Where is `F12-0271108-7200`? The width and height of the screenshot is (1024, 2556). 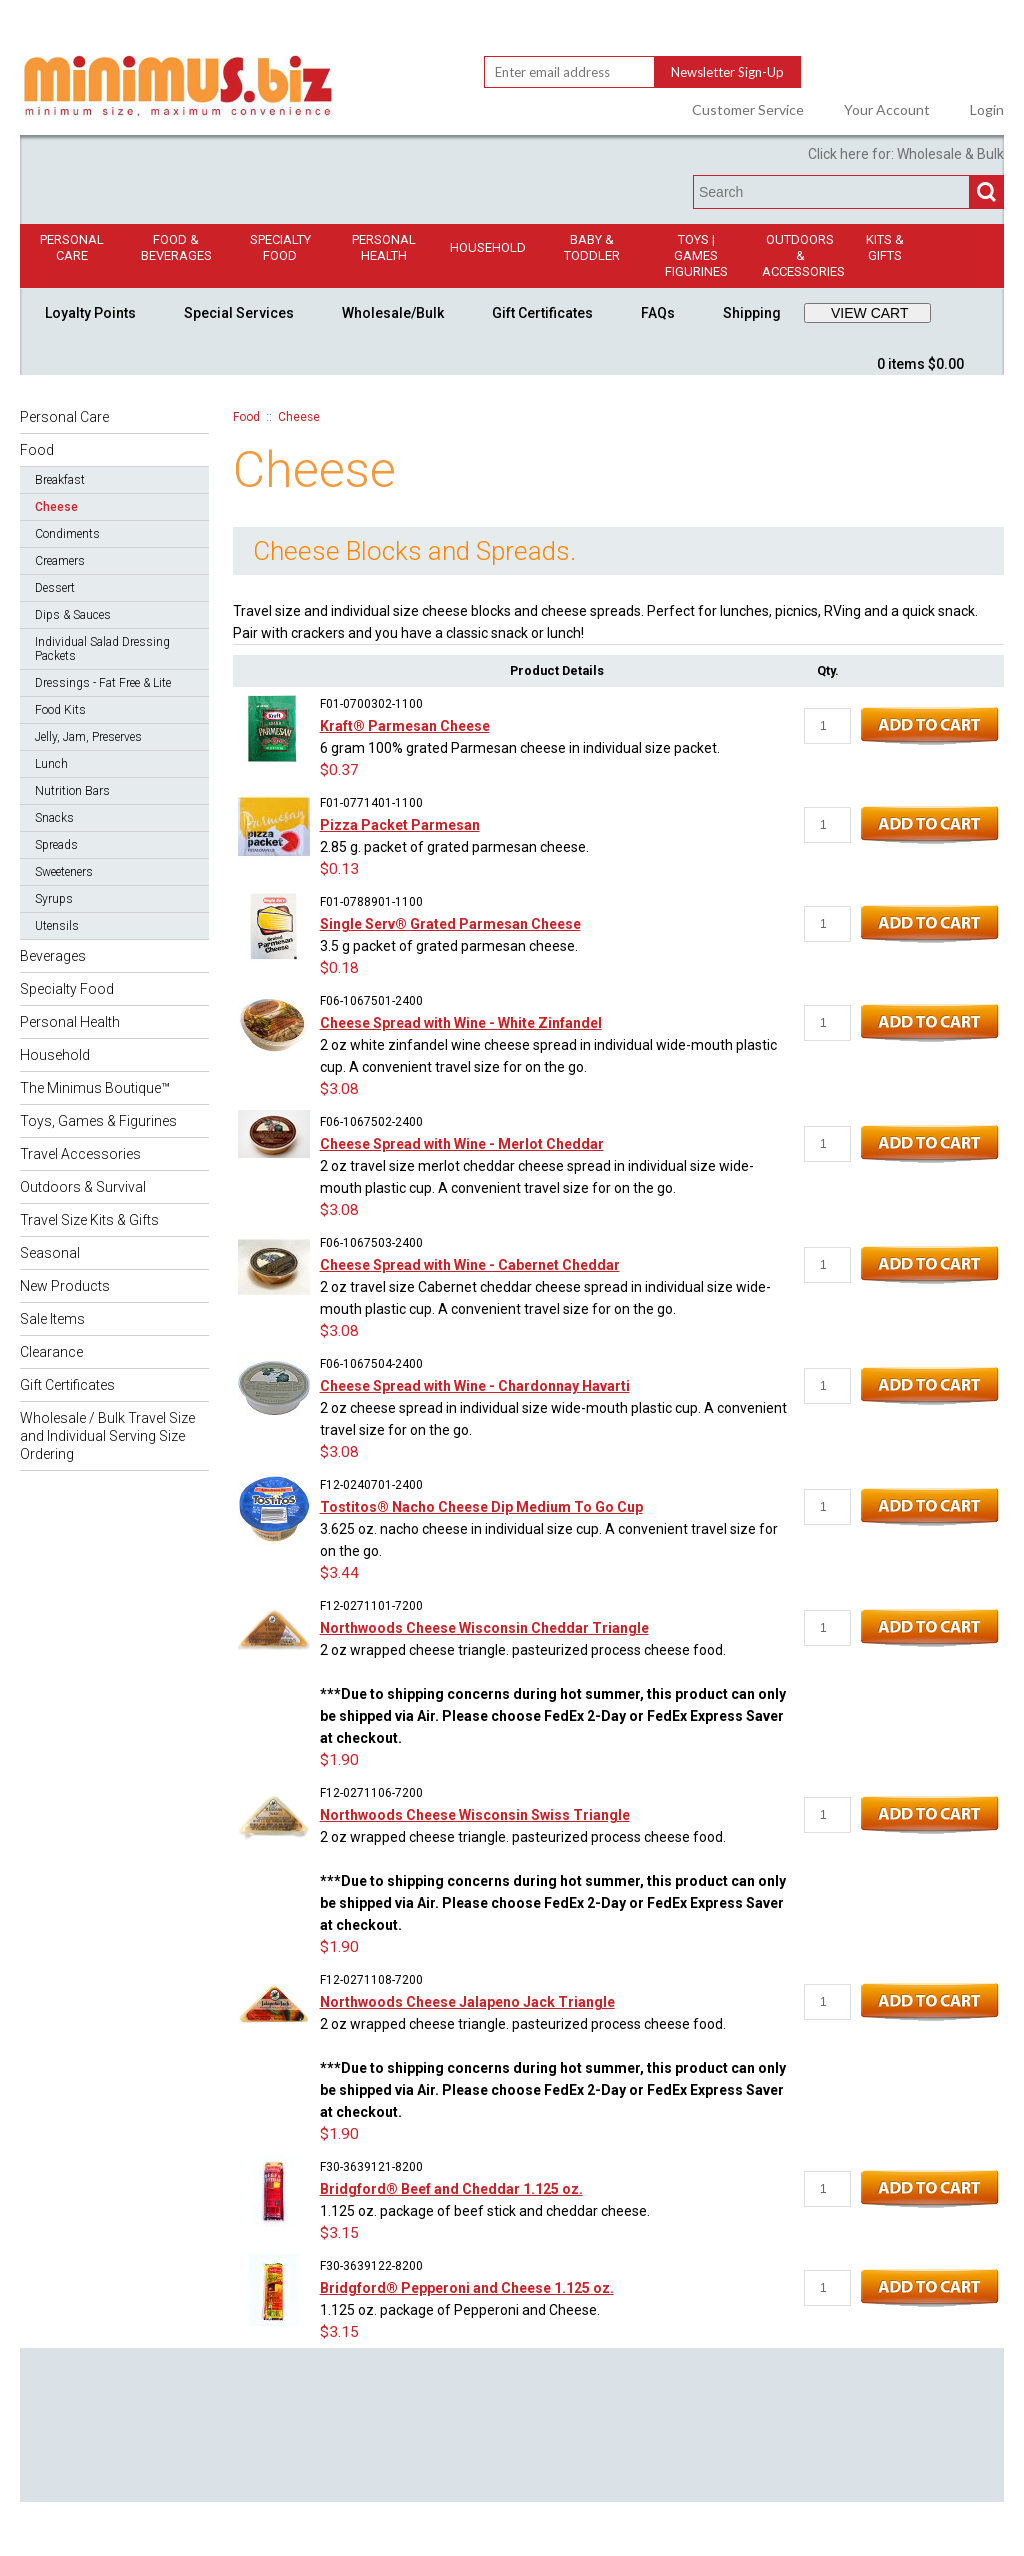 F12-0271108-7200 is located at coordinates (371, 1980).